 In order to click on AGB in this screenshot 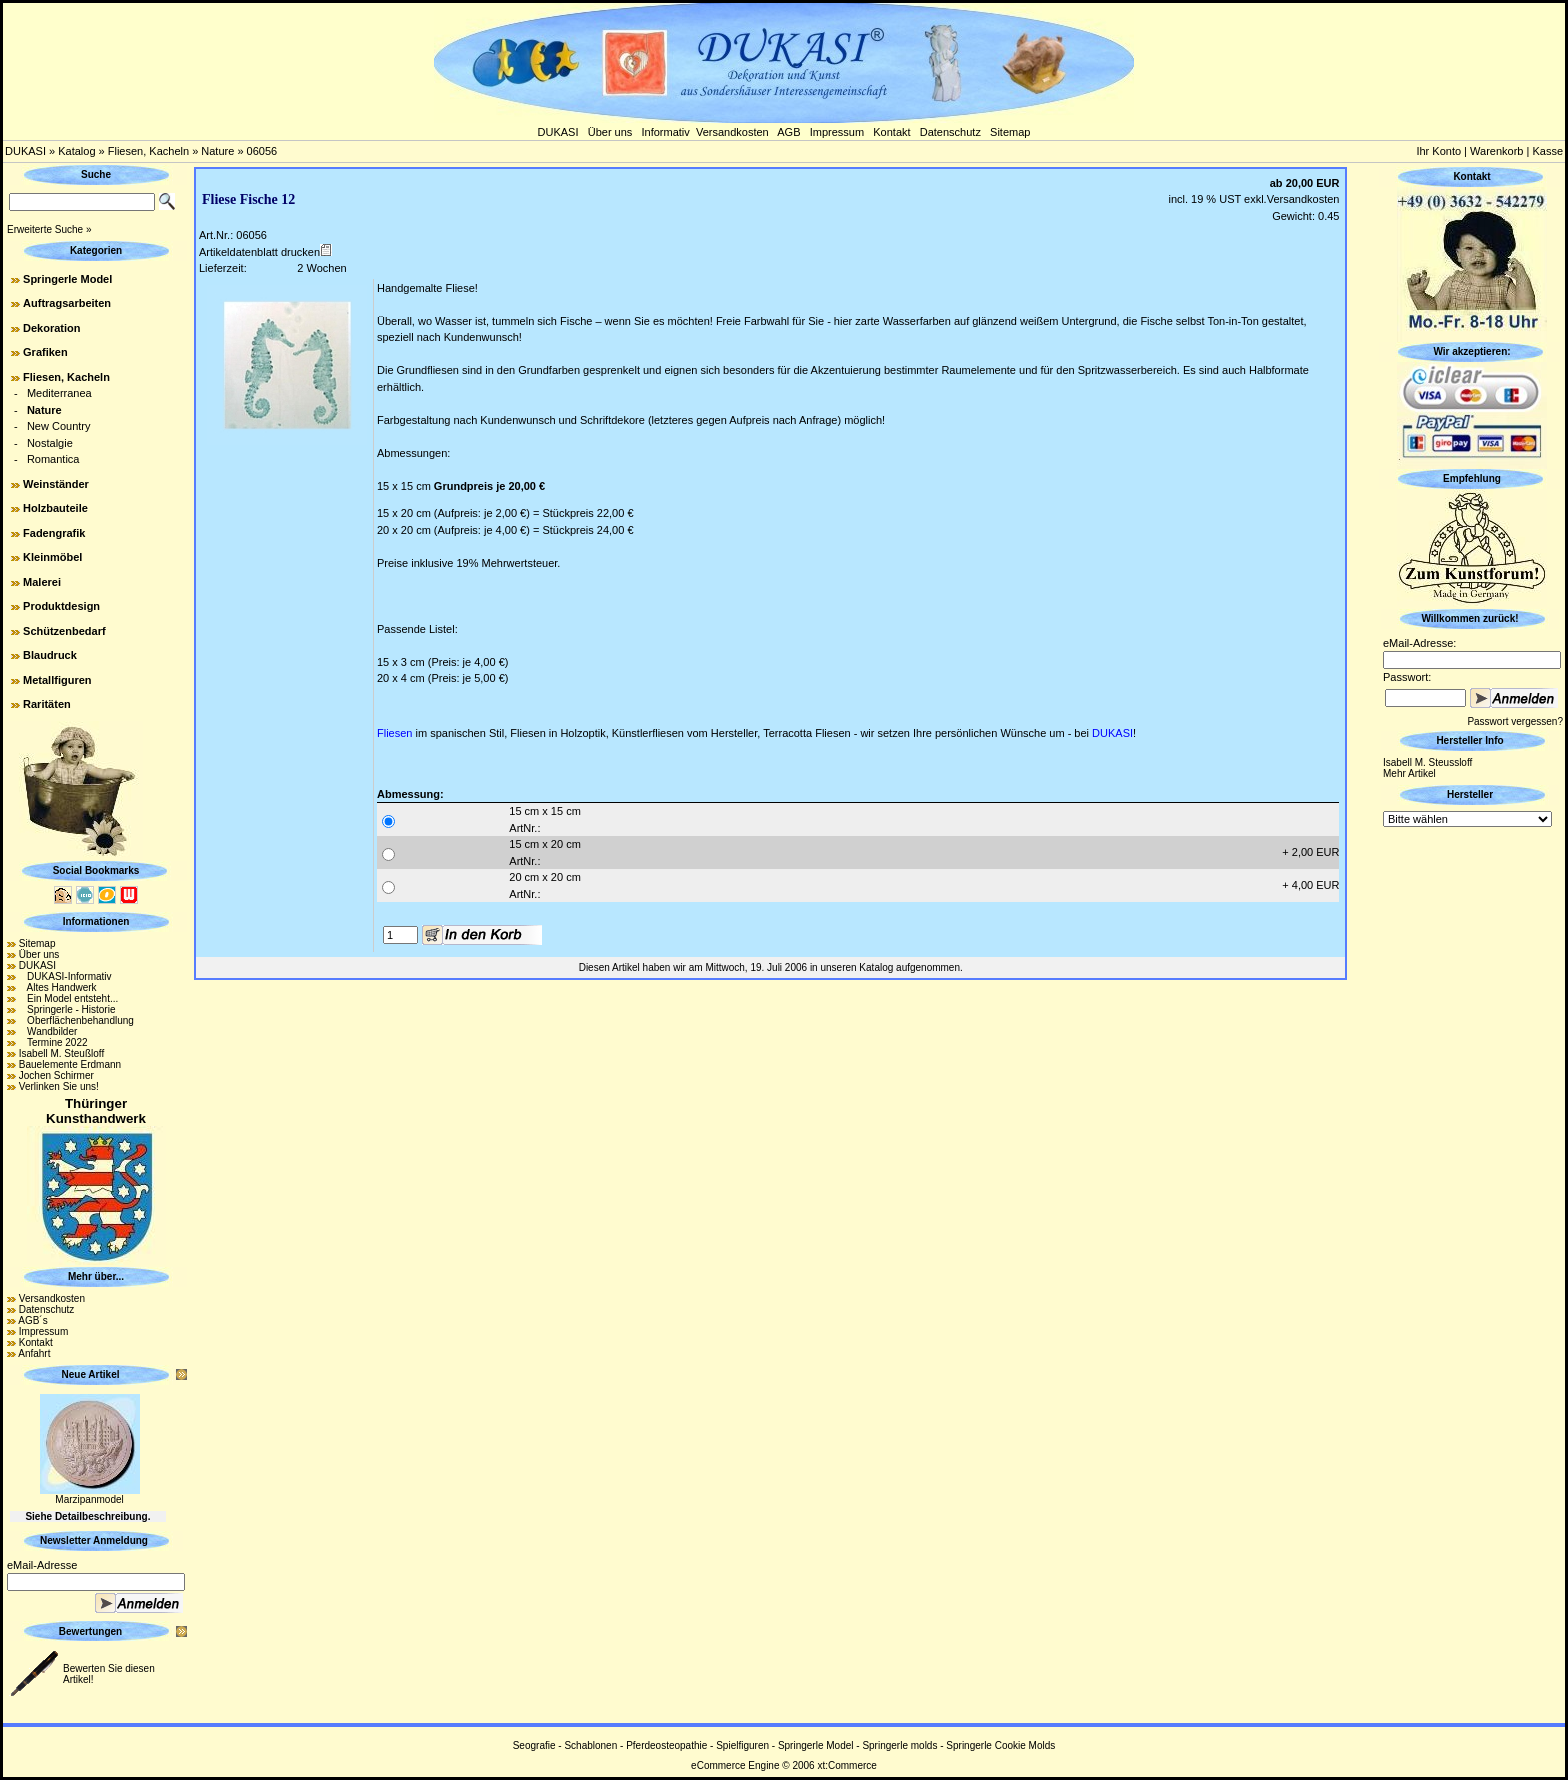, I will do `click(788, 132)`.